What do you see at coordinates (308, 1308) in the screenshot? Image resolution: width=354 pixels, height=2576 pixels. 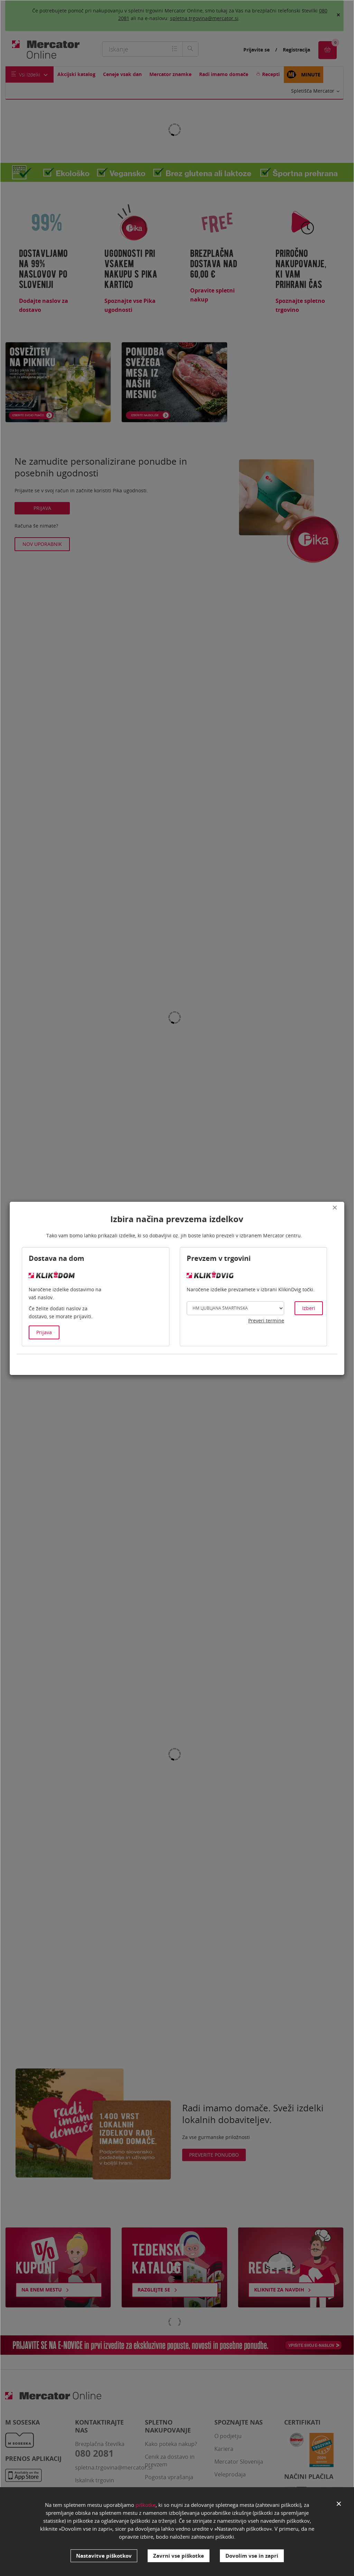 I see `Izberi` at bounding box center [308, 1308].